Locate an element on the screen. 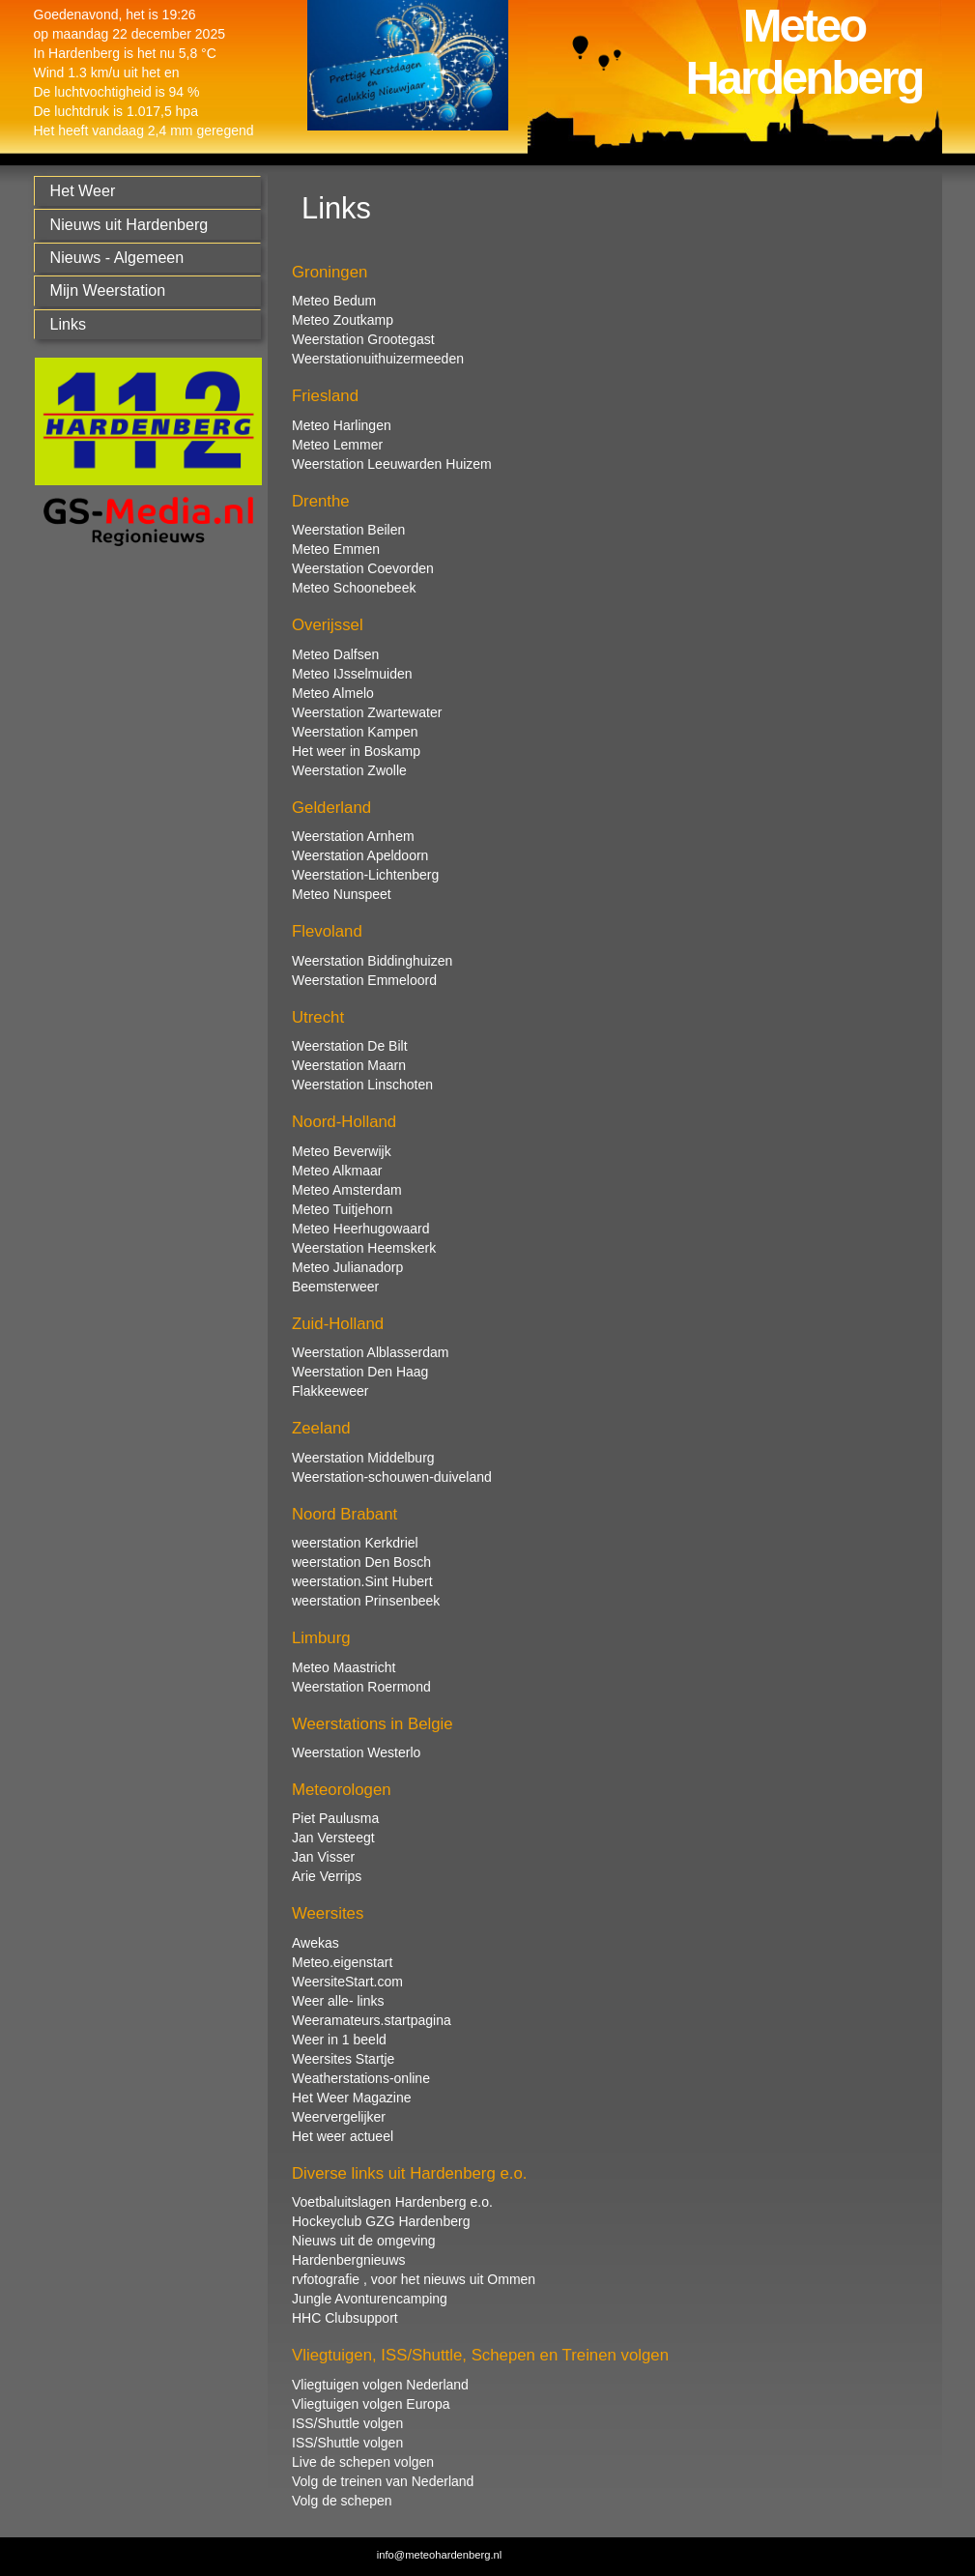 Image resolution: width=975 pixels, height=2576 pixels. Mijn Weerstation is located at coordinates (108, 290).